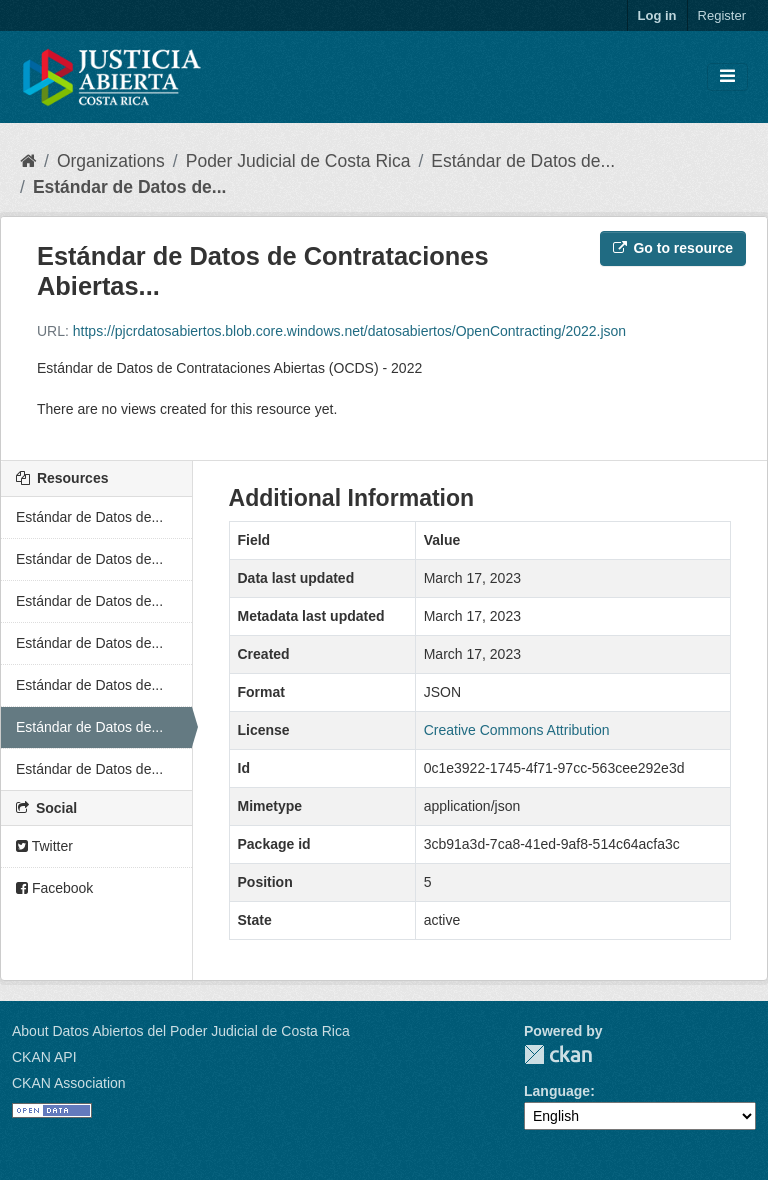 The height and width of the screenshot is (1180, 768). Describe the element at coordinates (298, 161) in the screenshot. I see `Poder Judicial de Costa Rica` at that location.